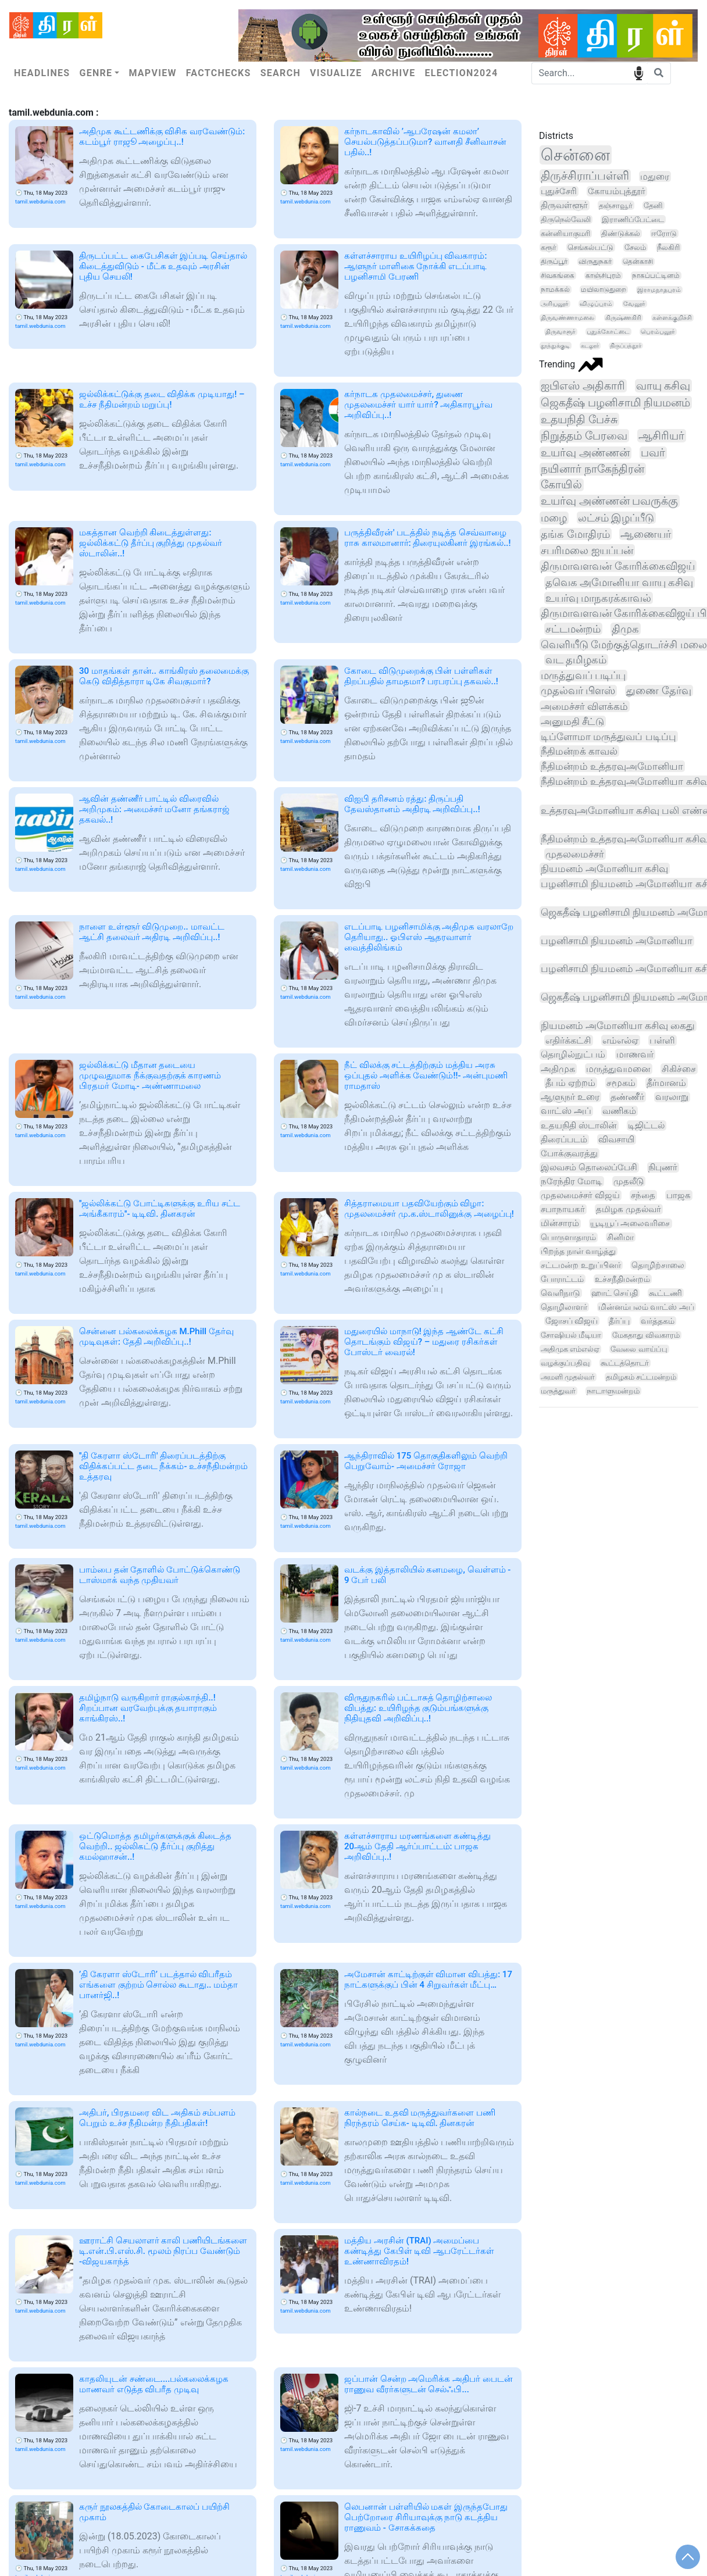  Describe the element at coordinates (573, 629) in the screenshot. I see `சட்டமன்றம்` at that location.